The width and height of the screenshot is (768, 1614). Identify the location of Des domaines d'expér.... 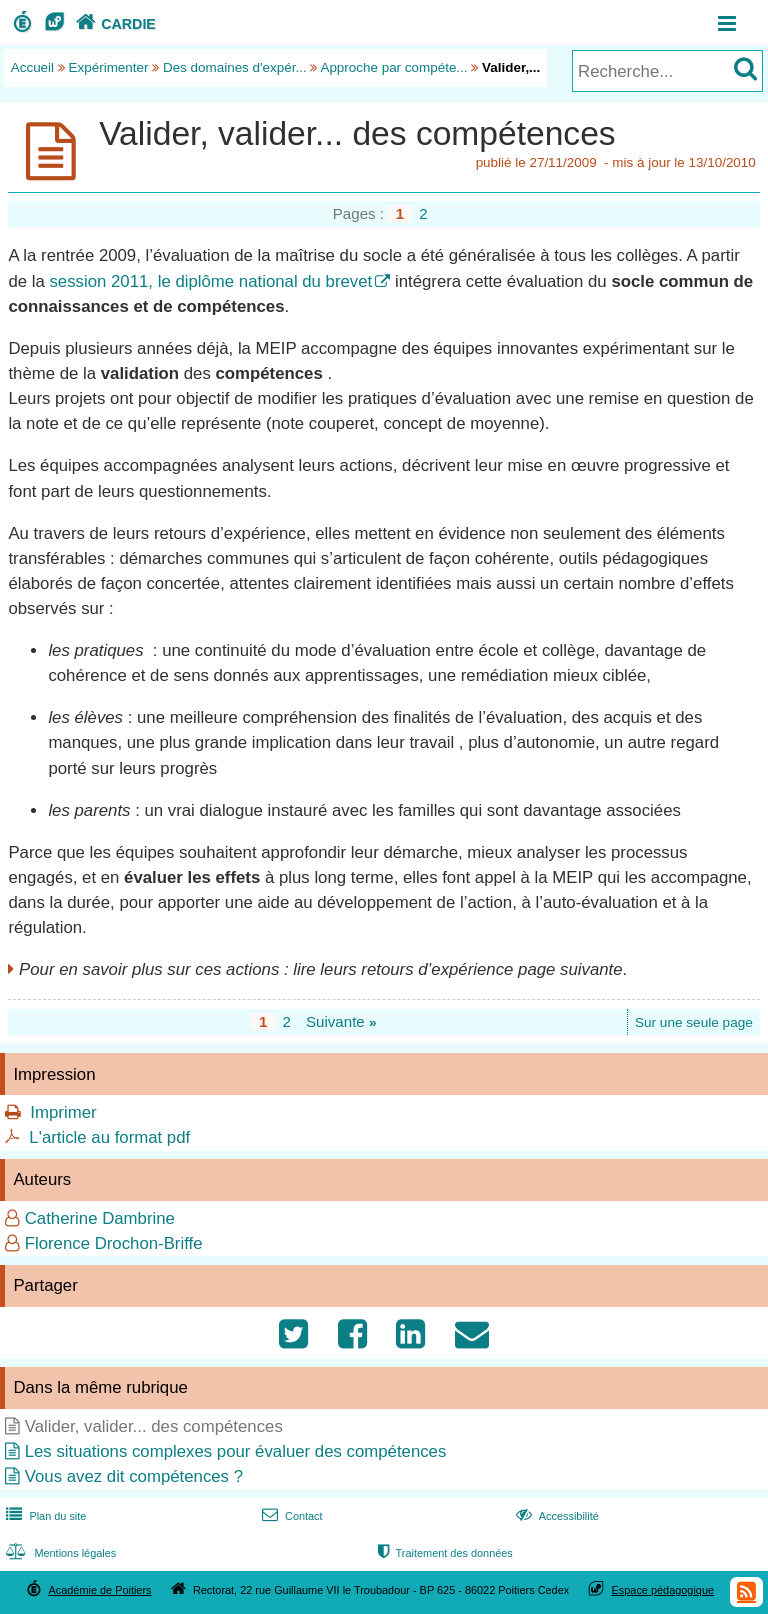
(235, 67).